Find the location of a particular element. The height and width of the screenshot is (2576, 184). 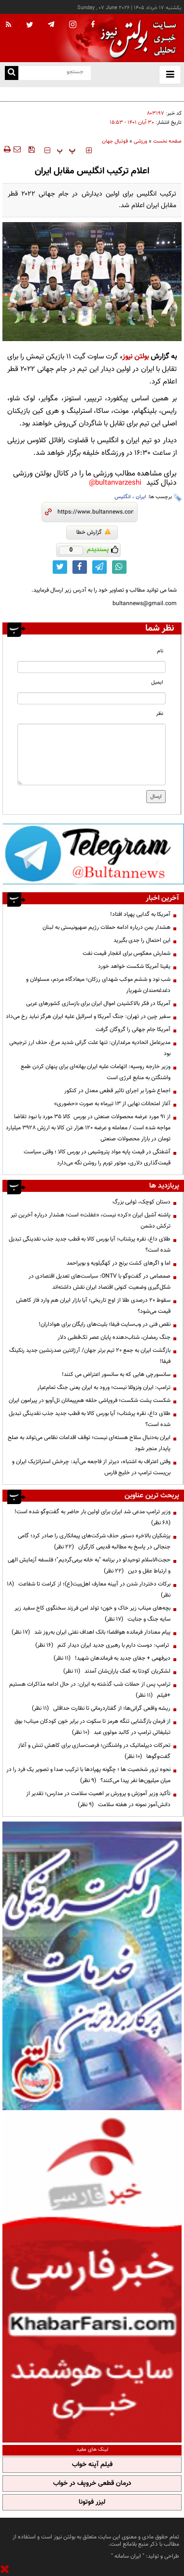

ترامپ پس از حملات شب گذشته به ایران: در حال ادامه مذاکرات هستیم +فیلم is located at coordinates (89, 1690).